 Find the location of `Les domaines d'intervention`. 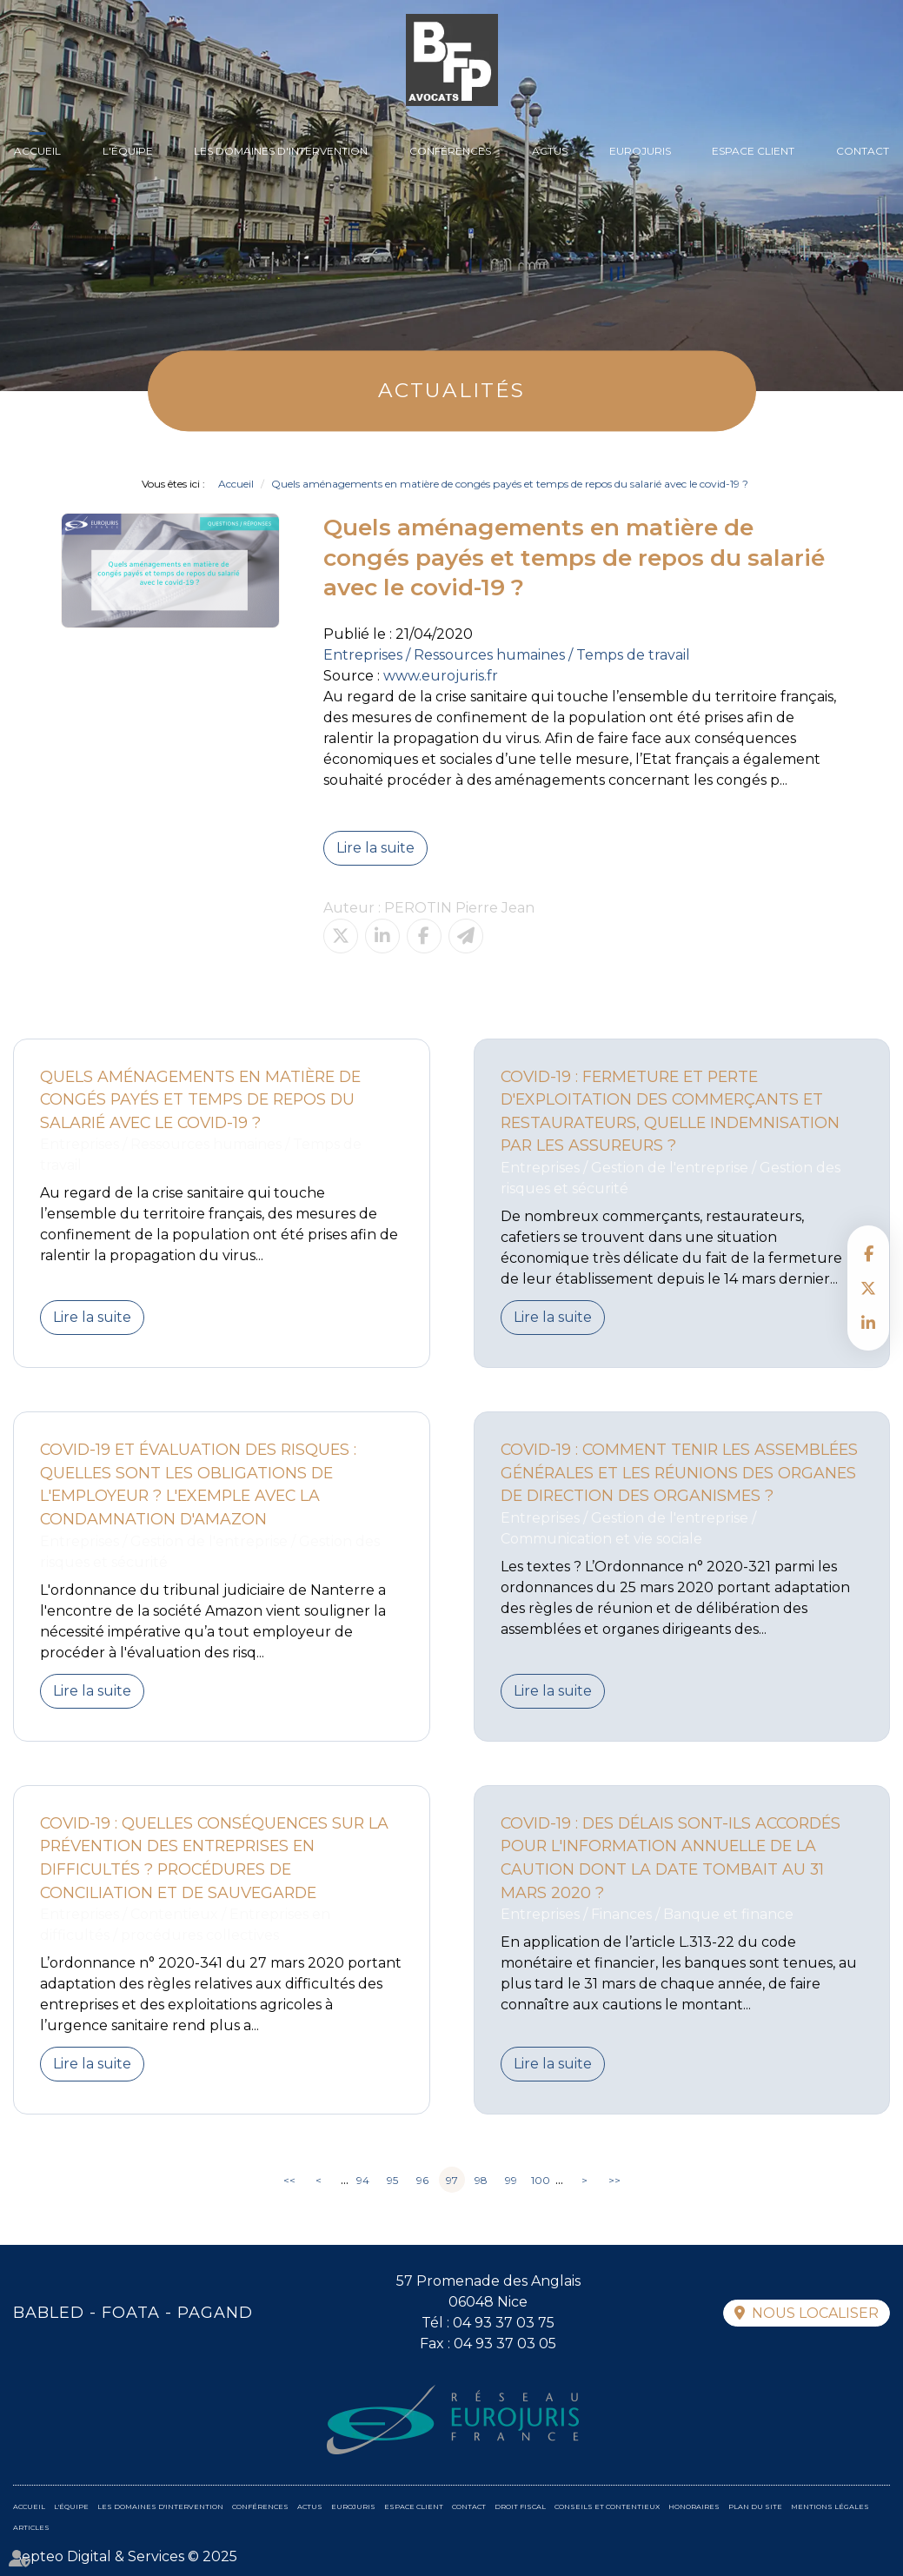

Les domaines d'intervention is located at coordinates (281, 150).